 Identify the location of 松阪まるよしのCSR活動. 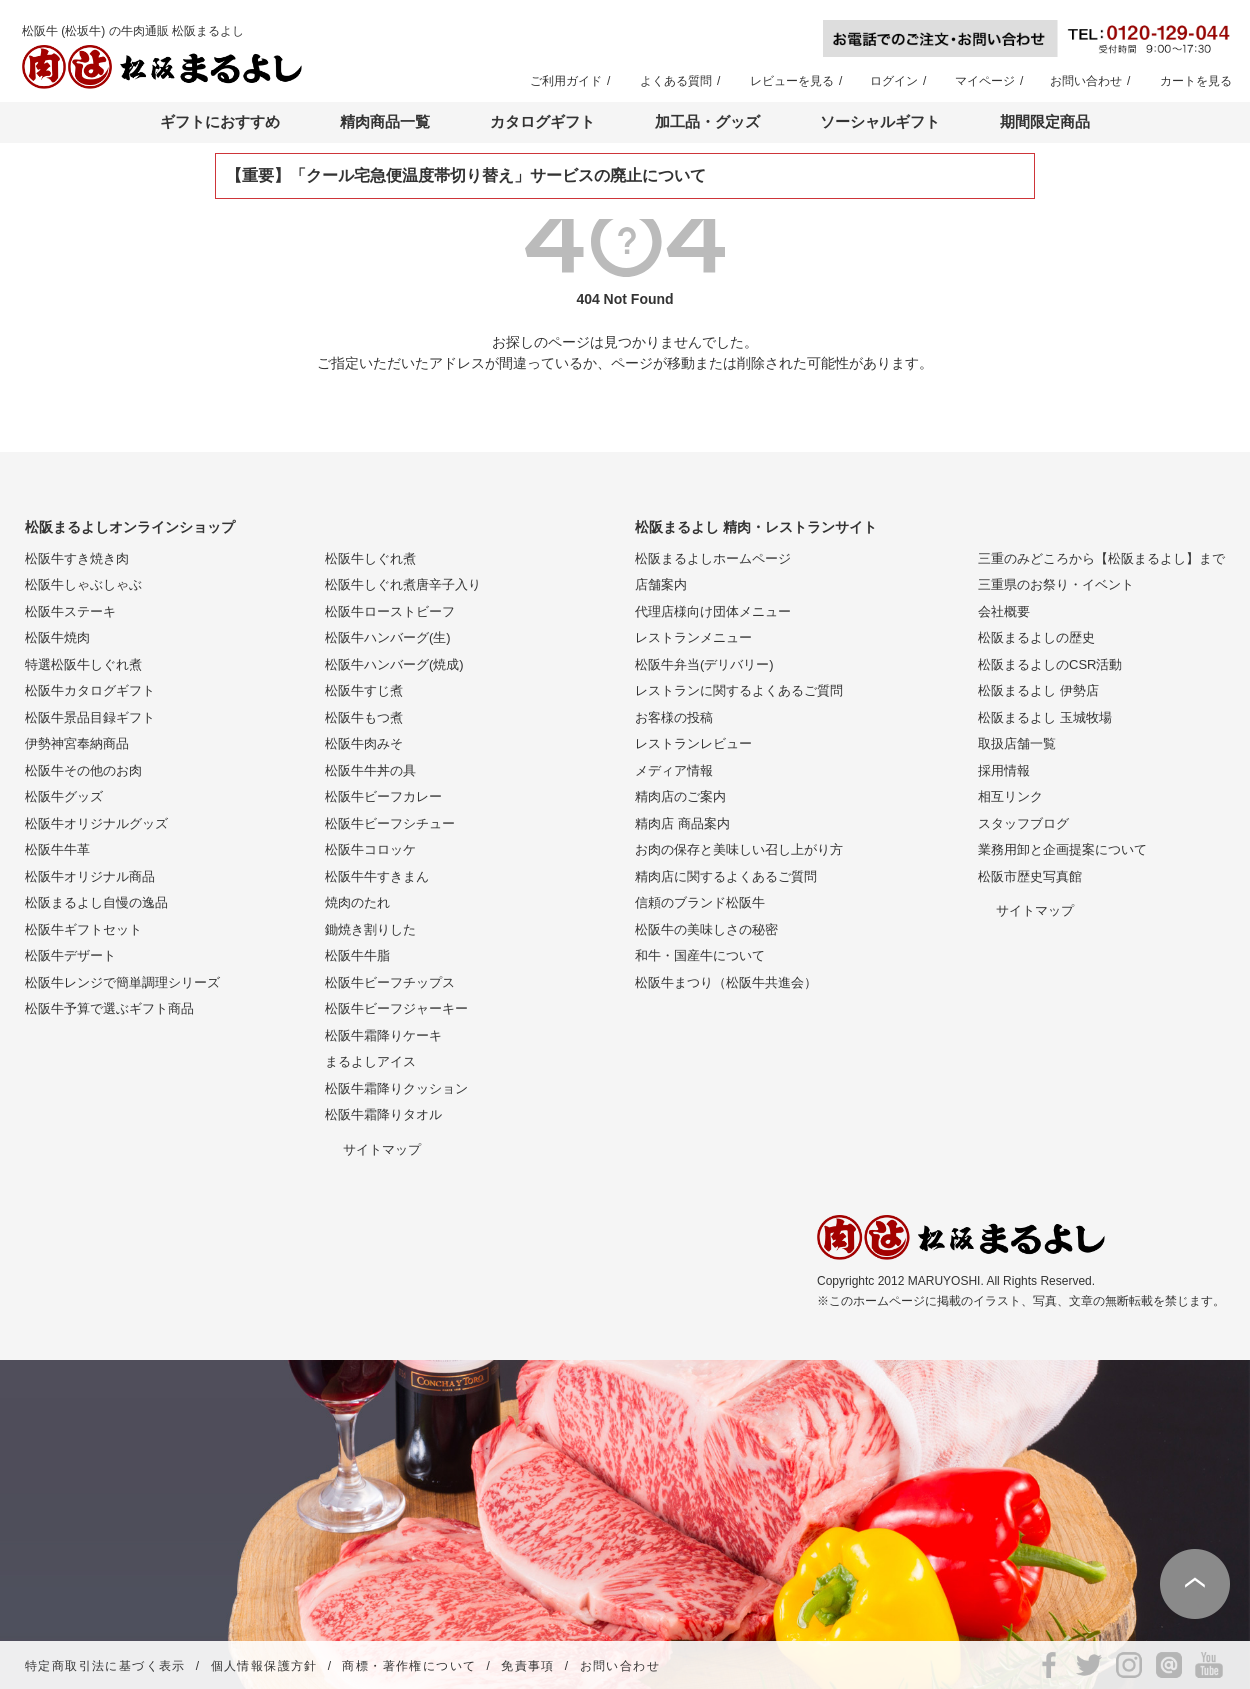
(1050, 664).